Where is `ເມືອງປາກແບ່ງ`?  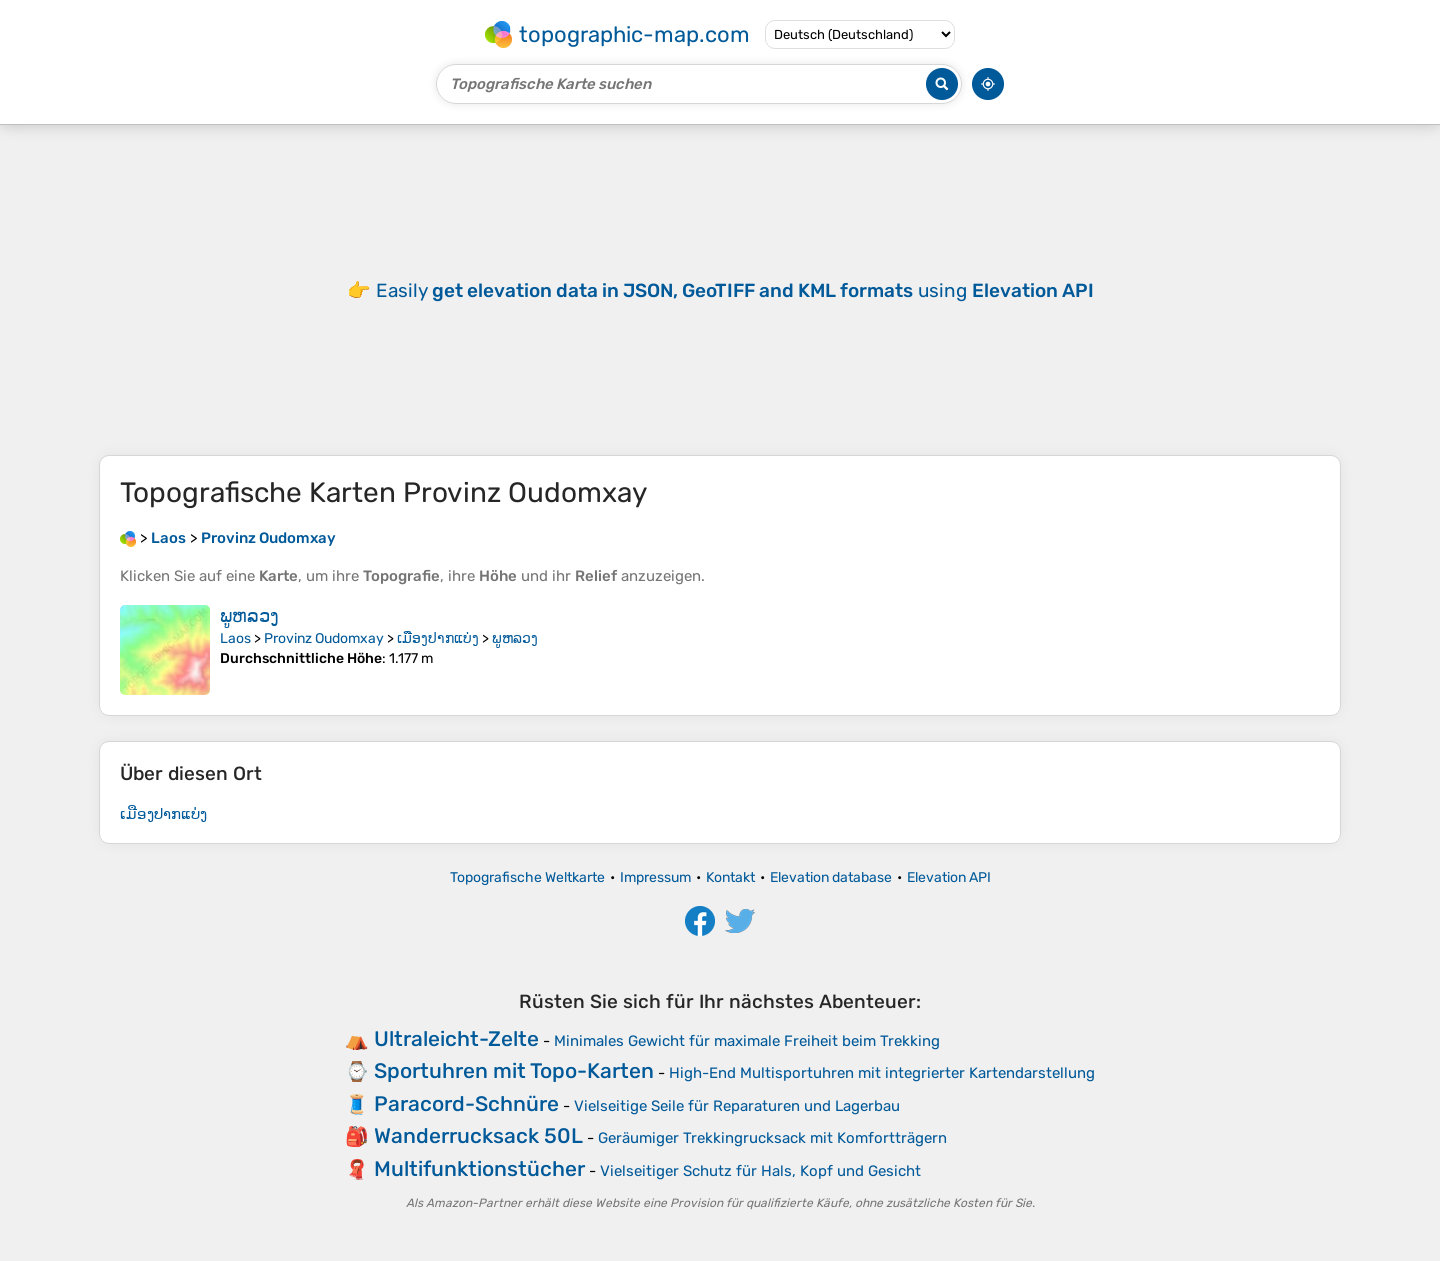 ເມືອງປາກແບ່ງ is located at coordinates (438, 638).